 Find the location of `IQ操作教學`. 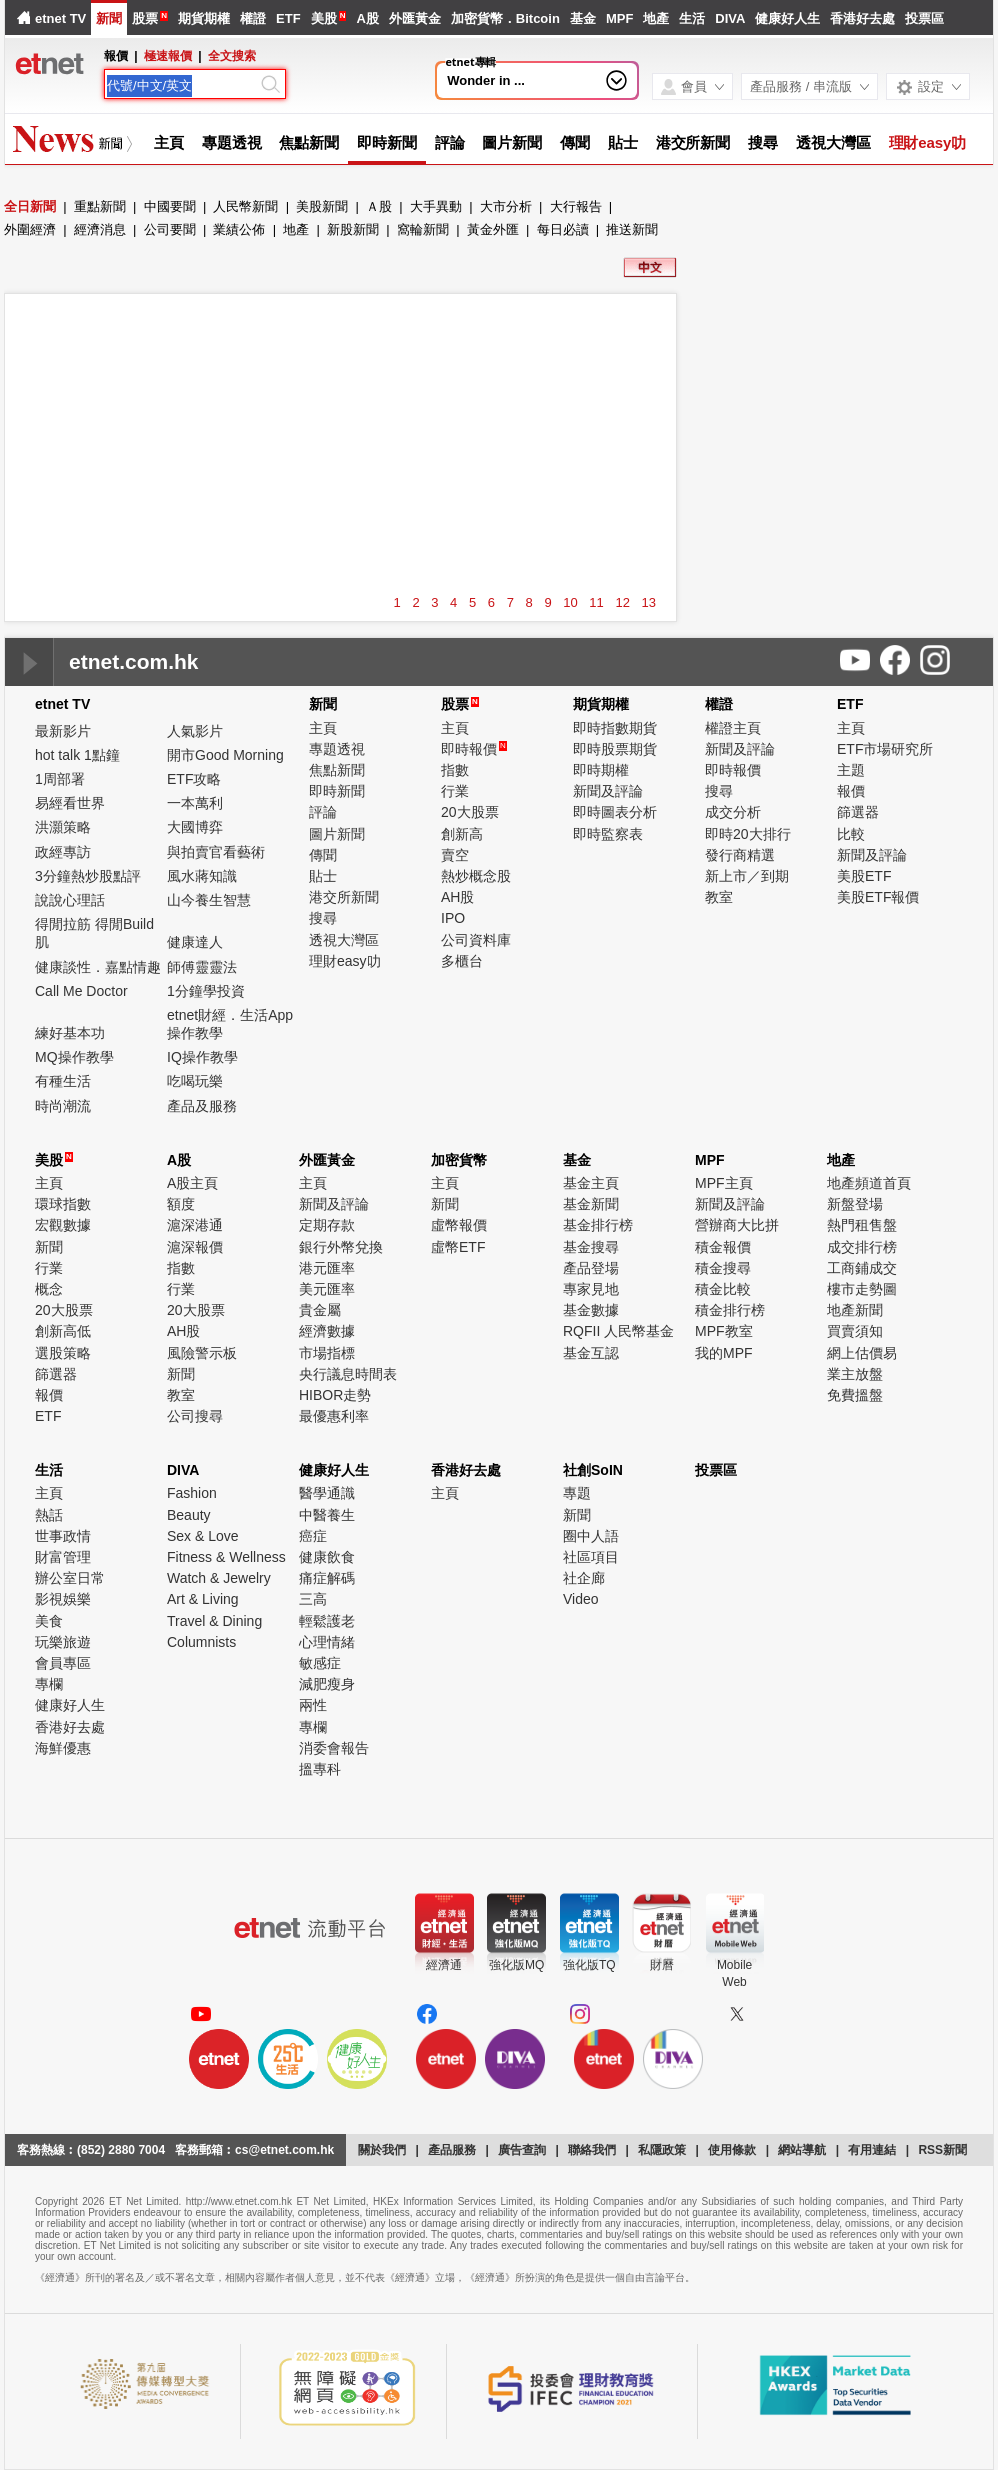

IQ操作教學 is located at coordinates (202, 1057).